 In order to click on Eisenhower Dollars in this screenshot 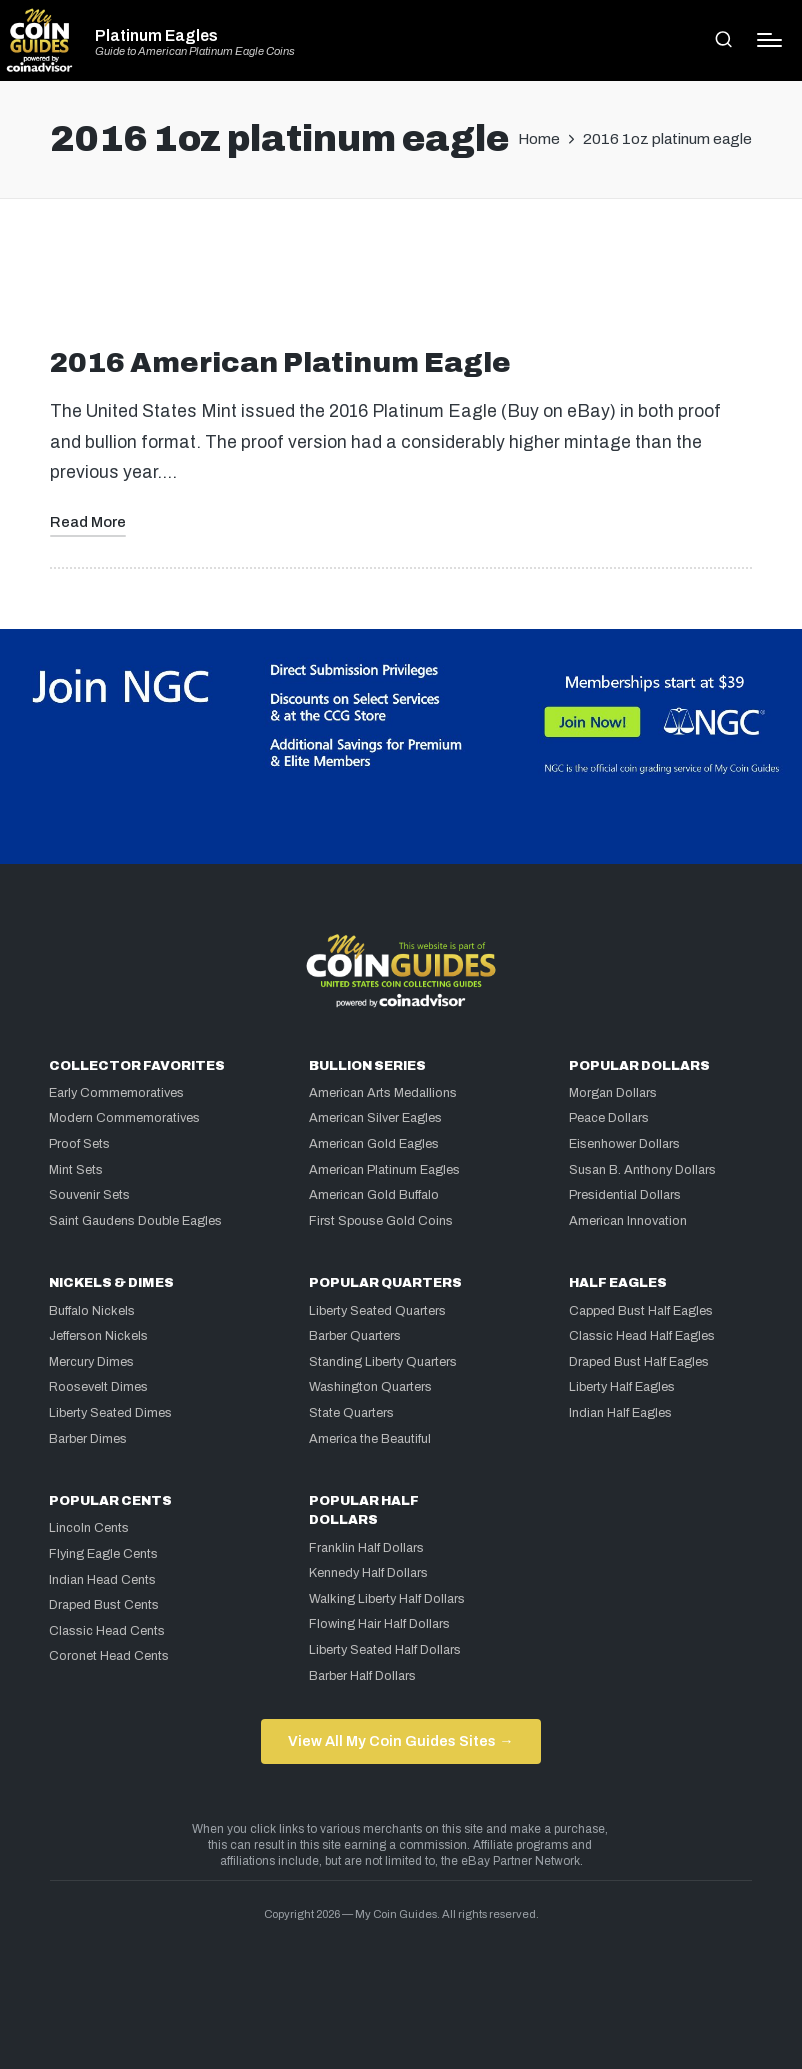, I will do `click(624, 1144)`.